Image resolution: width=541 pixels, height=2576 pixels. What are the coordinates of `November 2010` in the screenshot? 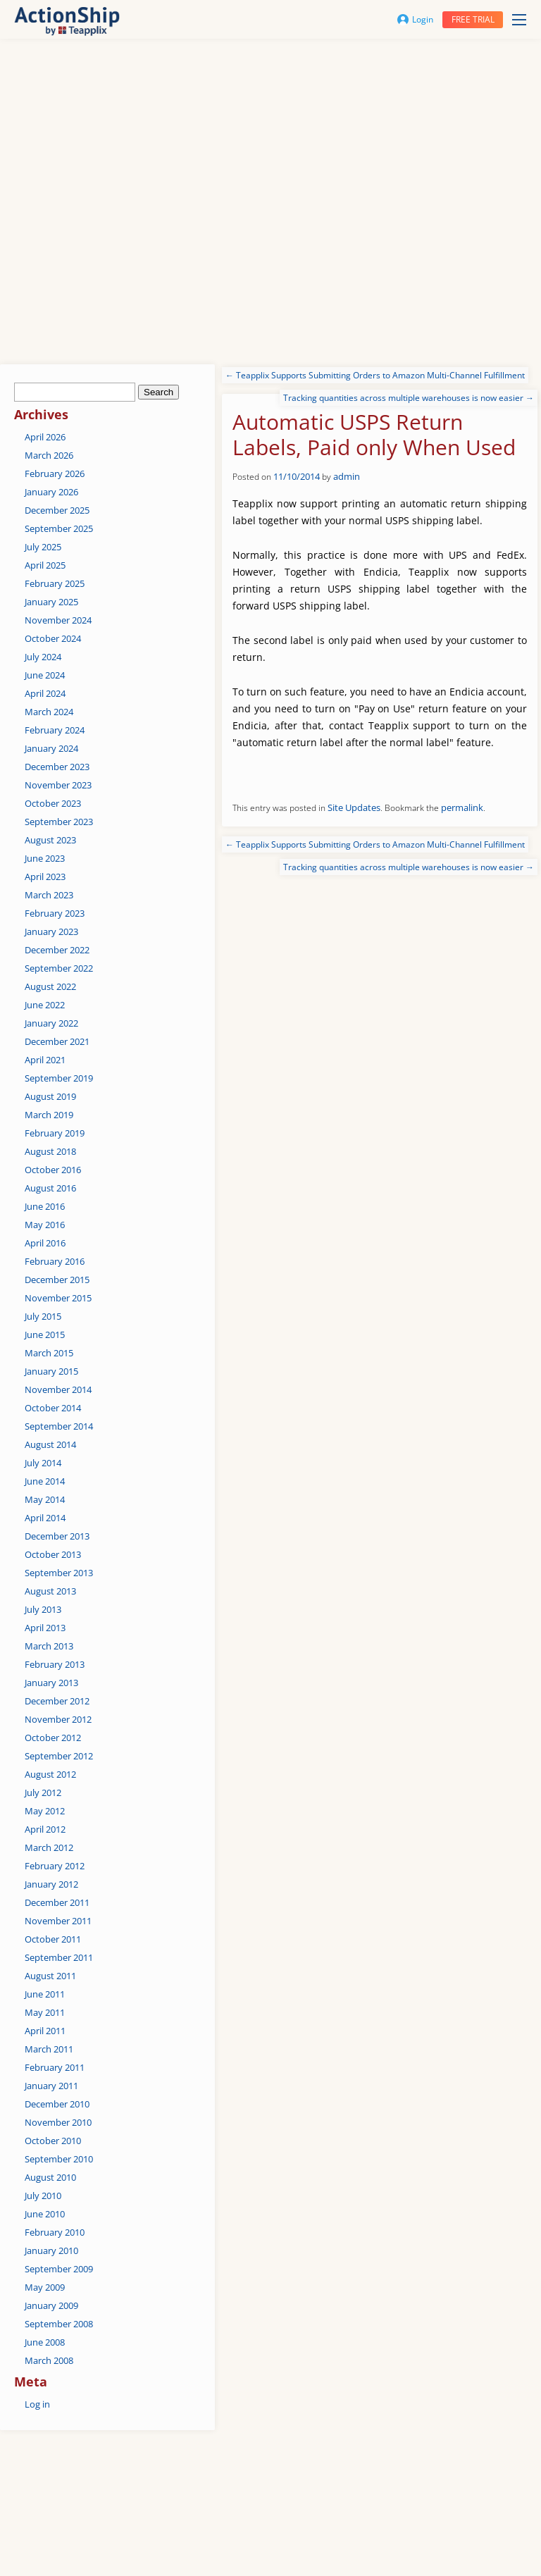 It's located at (58, 2122).